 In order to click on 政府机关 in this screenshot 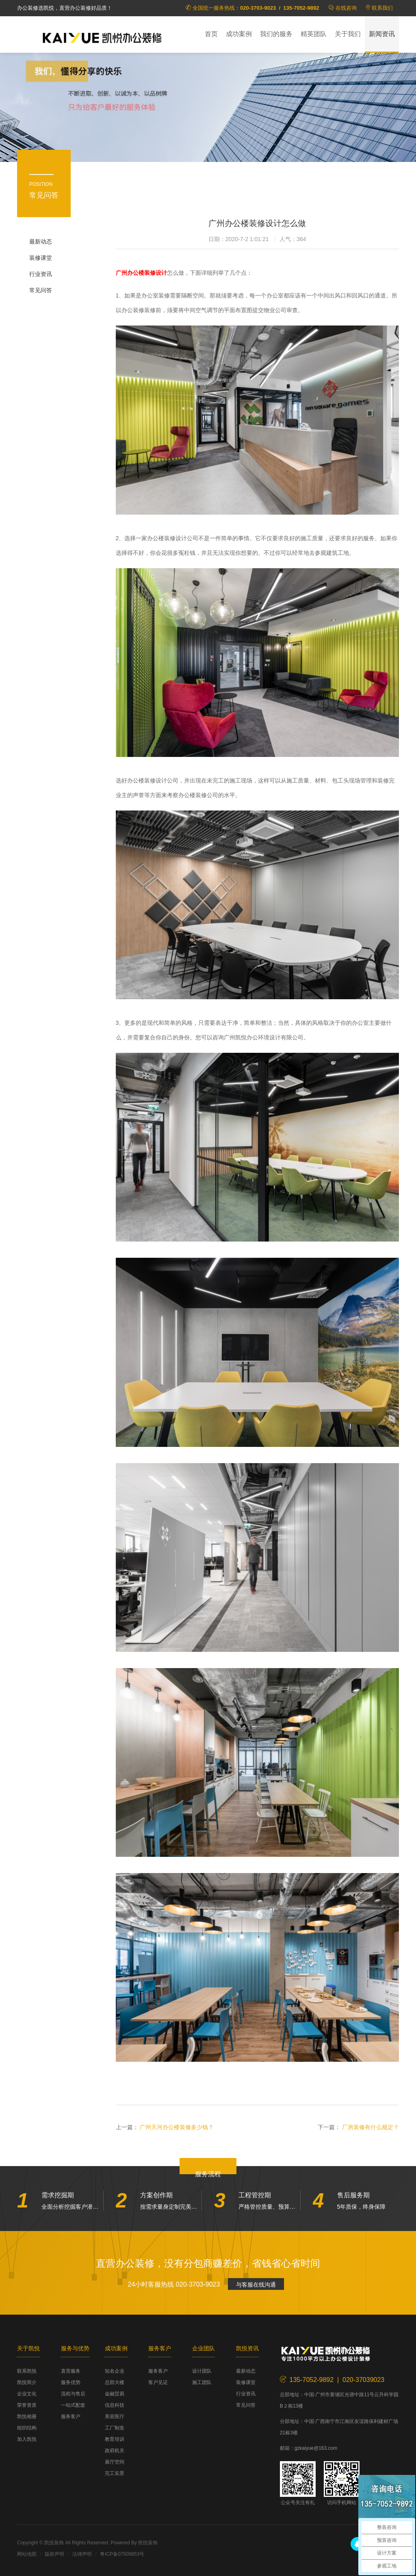, I will do `click(114, 2450)`.